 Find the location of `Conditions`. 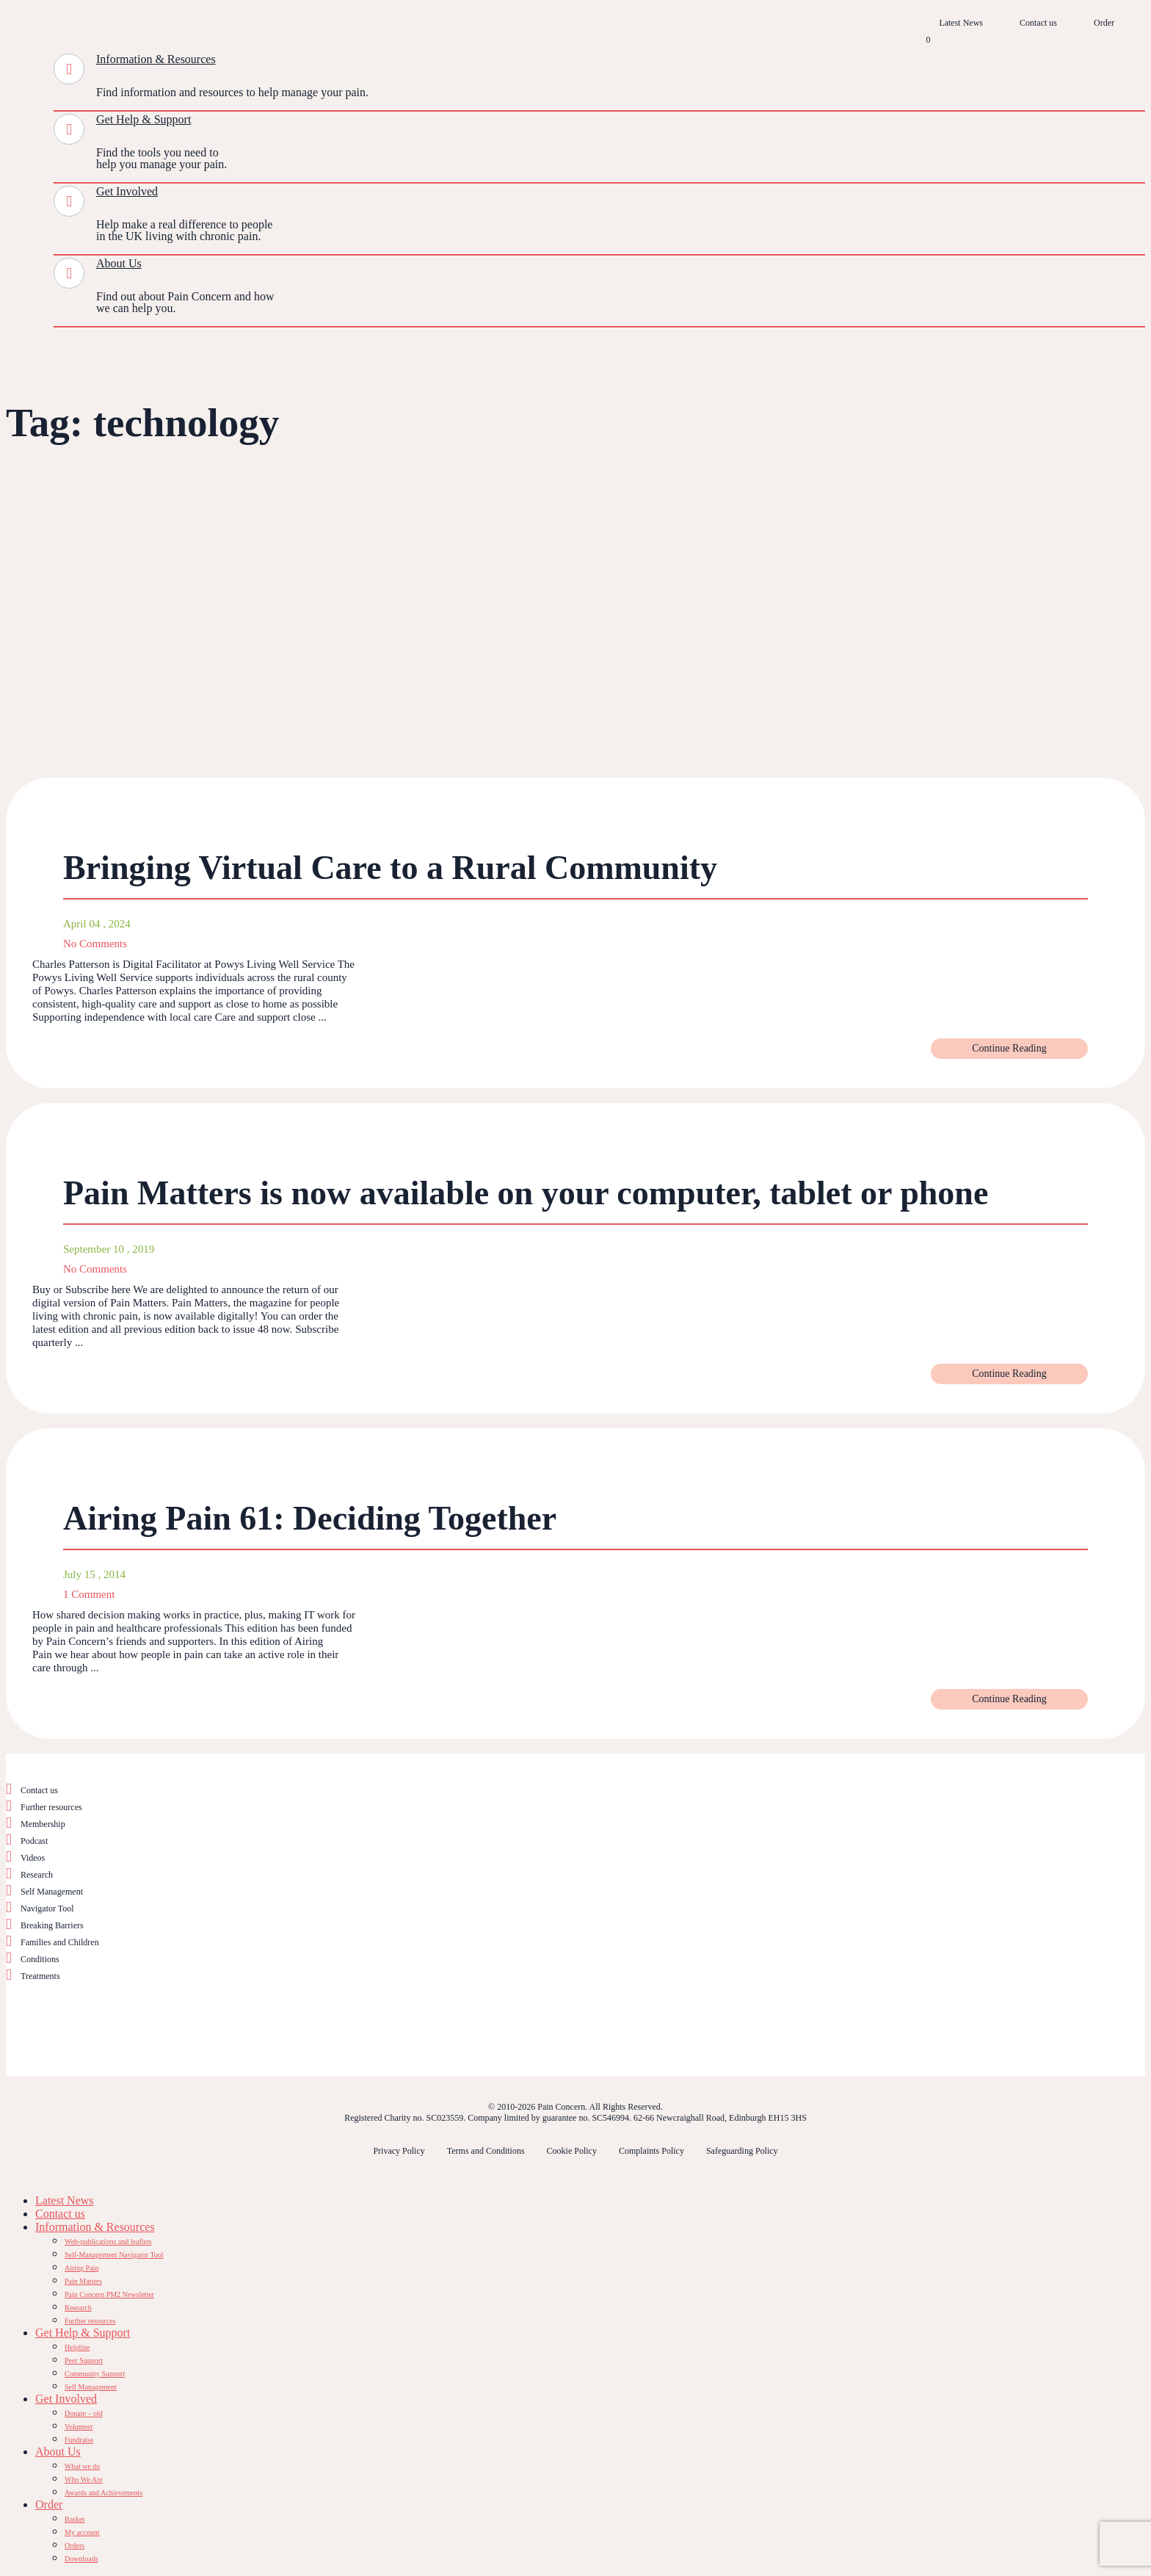

Conditions is located at coordinates (40, 1959).